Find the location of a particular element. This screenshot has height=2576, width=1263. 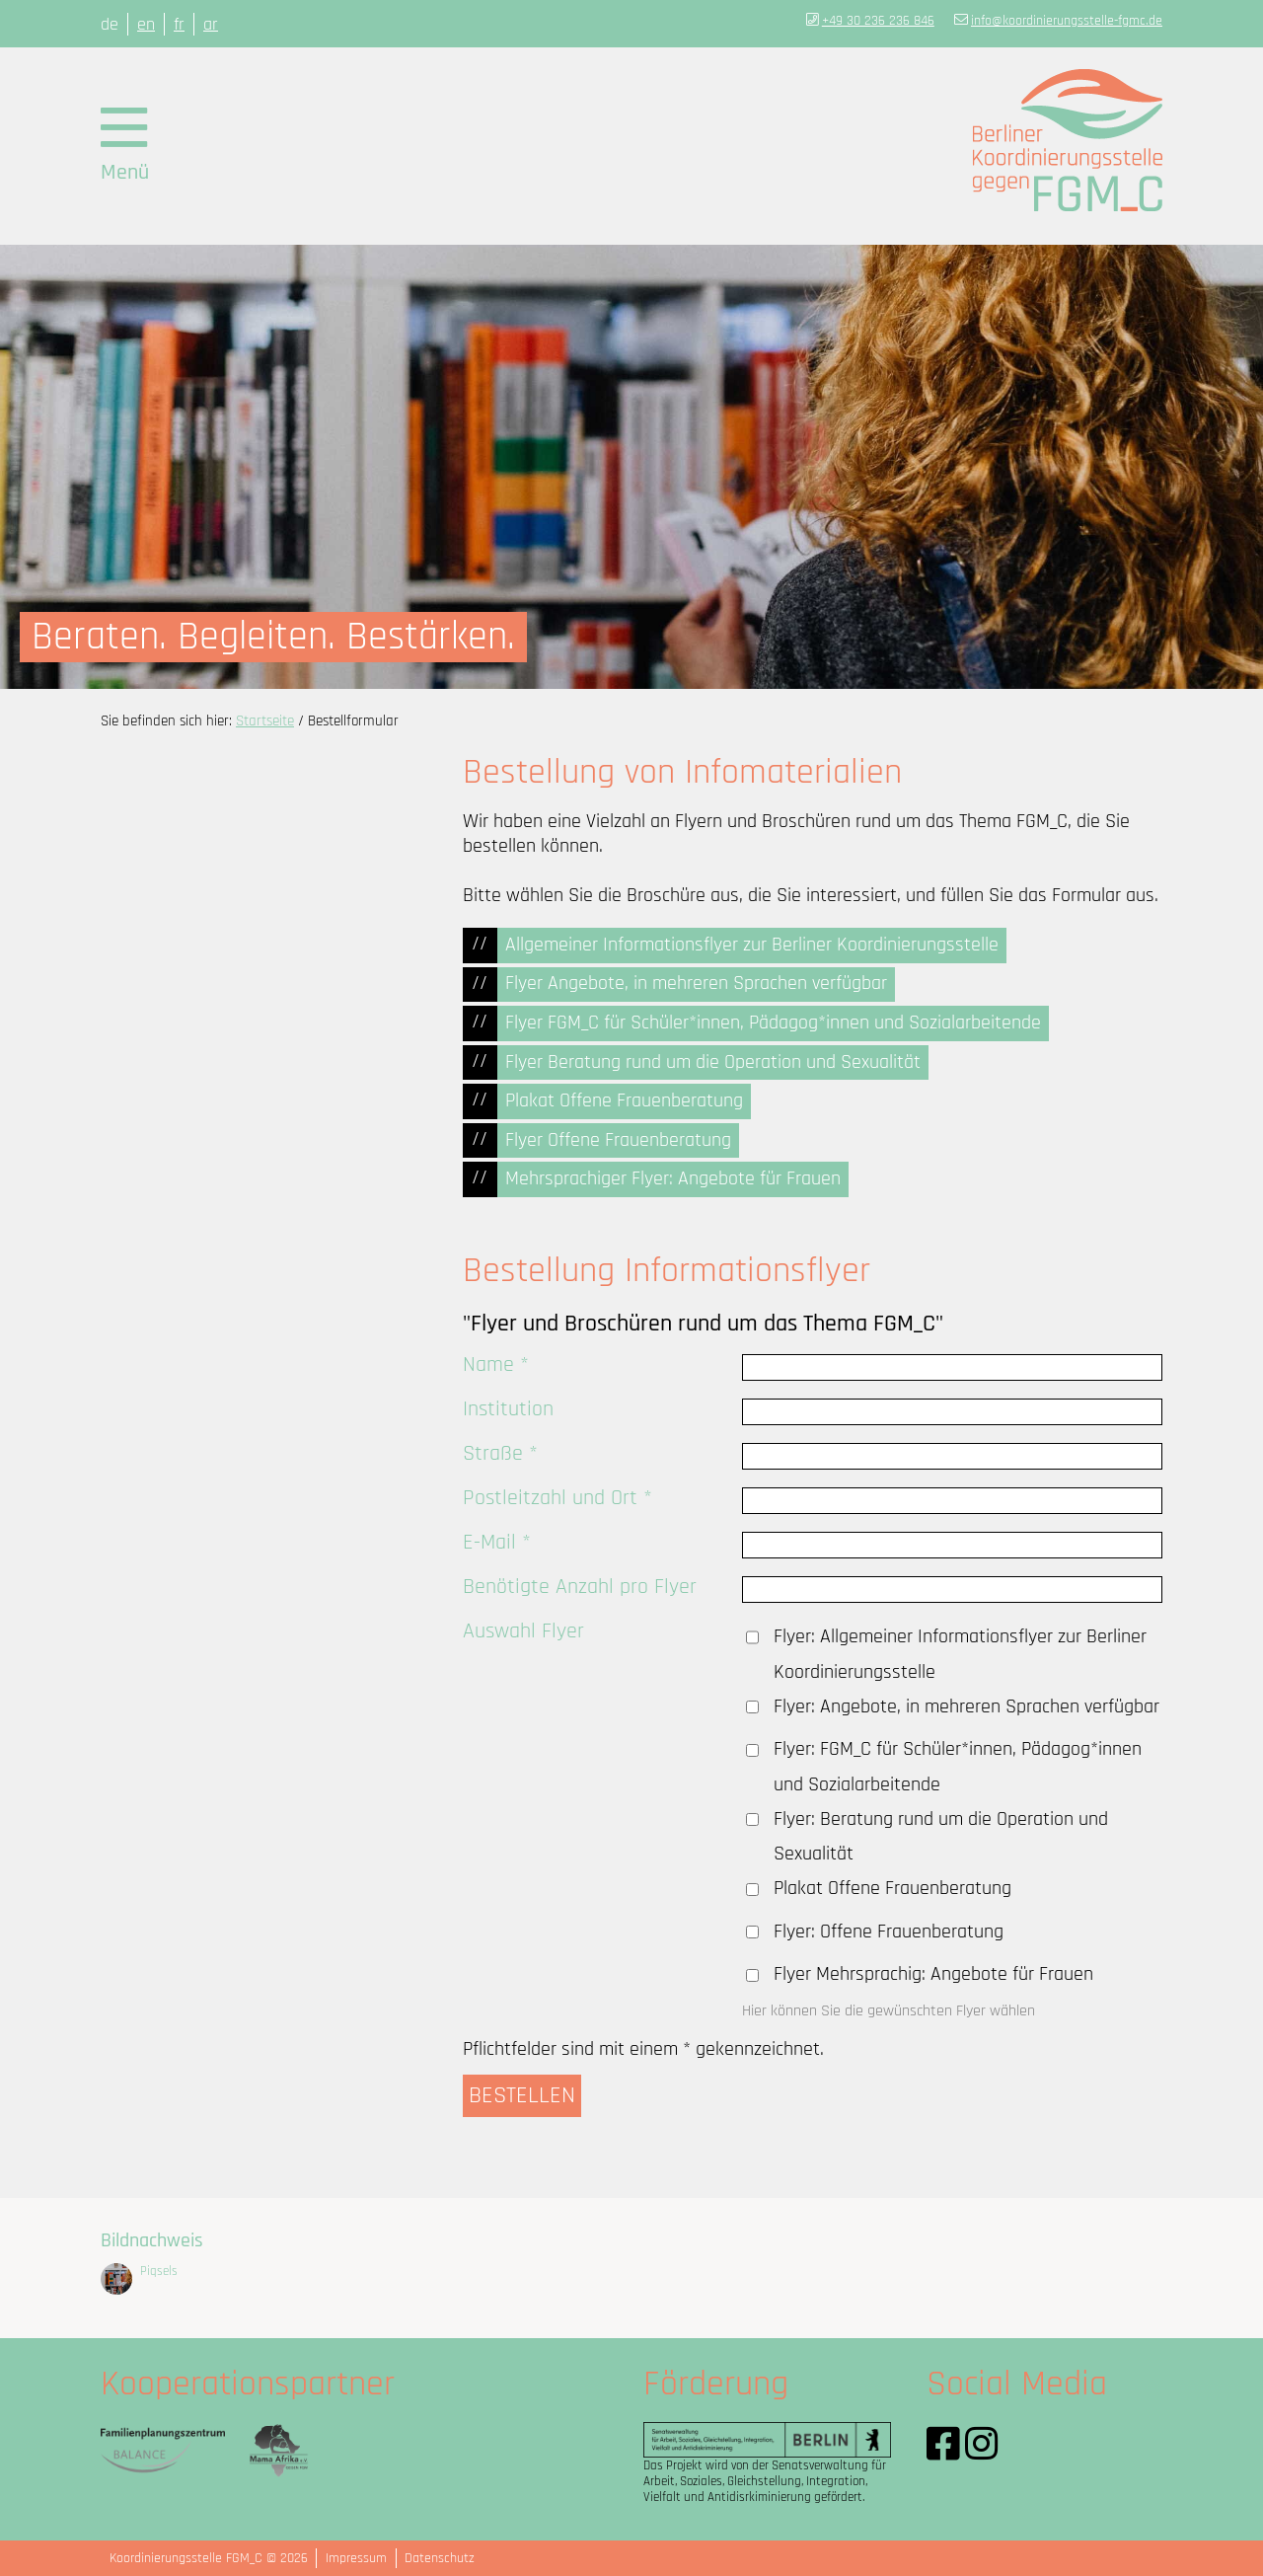

en is located at coordinates (146, 24).